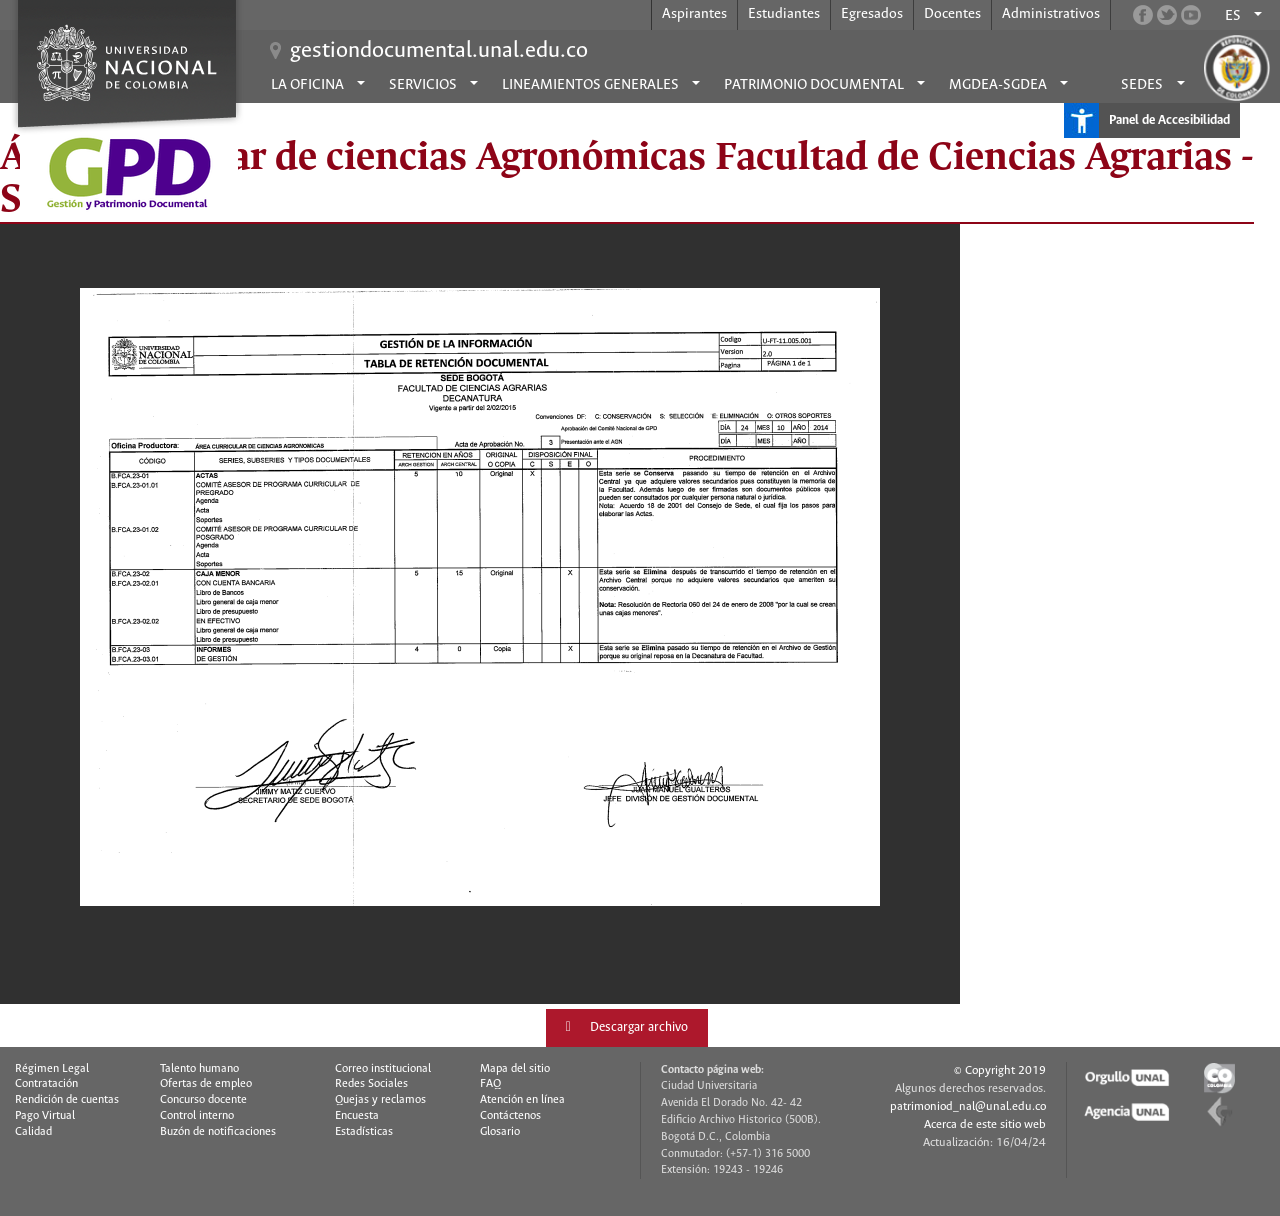 This screenshot has width=1280, height=1216. What do you see at coordinates (872, 14) in the screenshot?
I see `Egresados` at bounding box center [872, 14].